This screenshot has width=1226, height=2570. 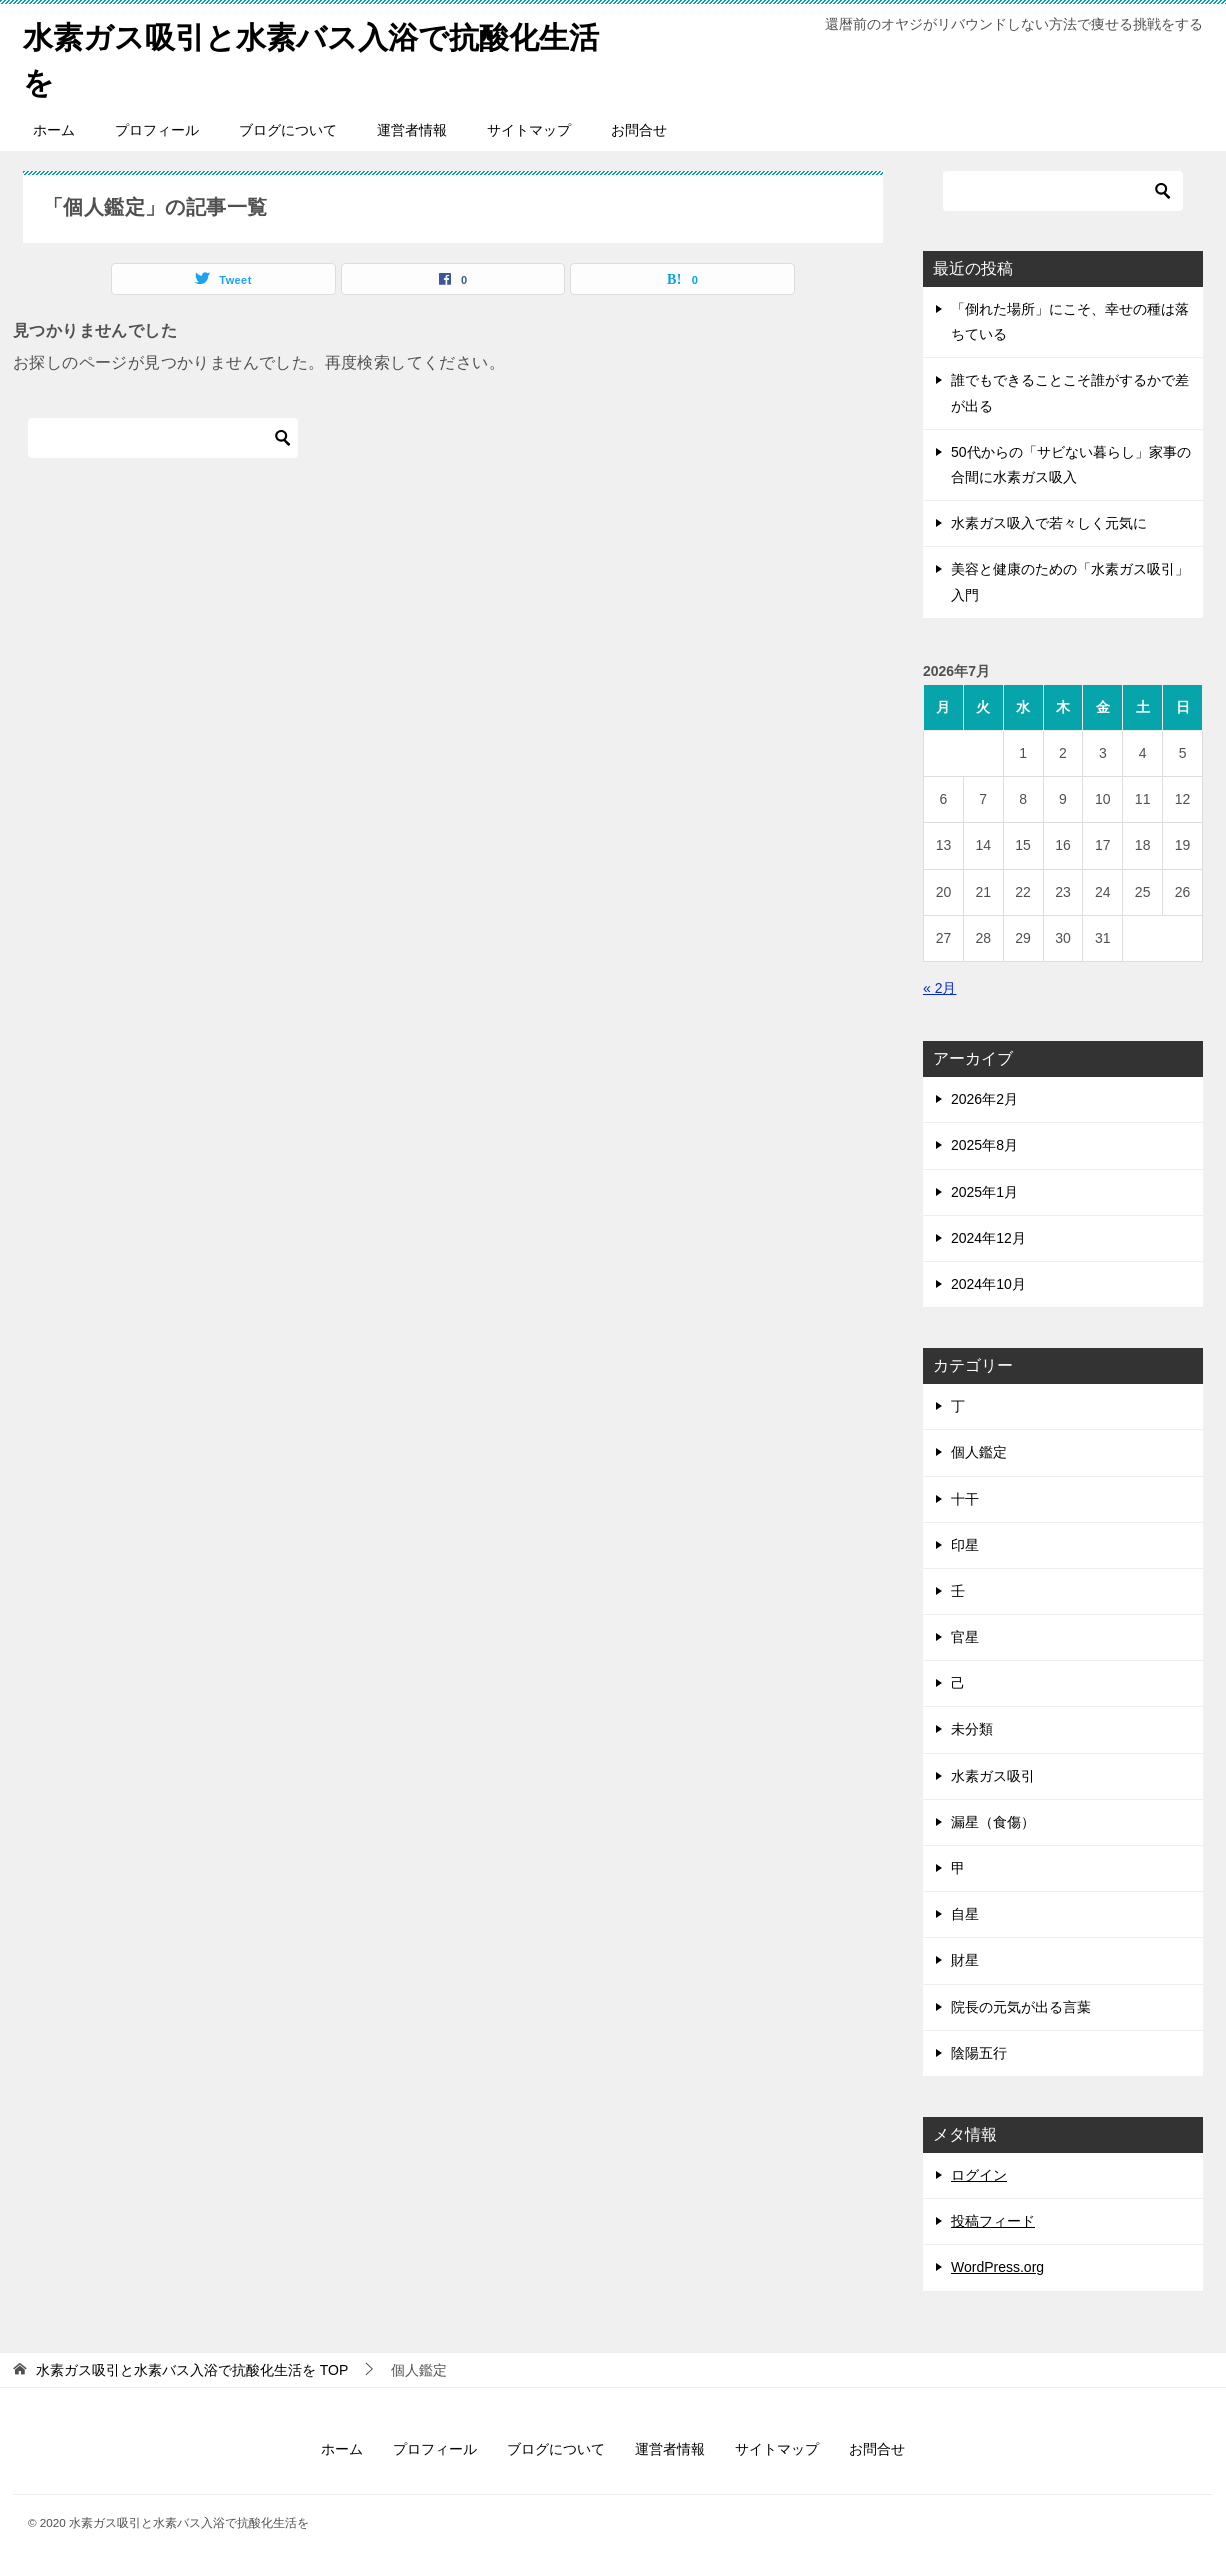 What do you see at coordinates (988, 1238) in the screenshot?
I see `2024年12月` at bounding box center [988, 1238].